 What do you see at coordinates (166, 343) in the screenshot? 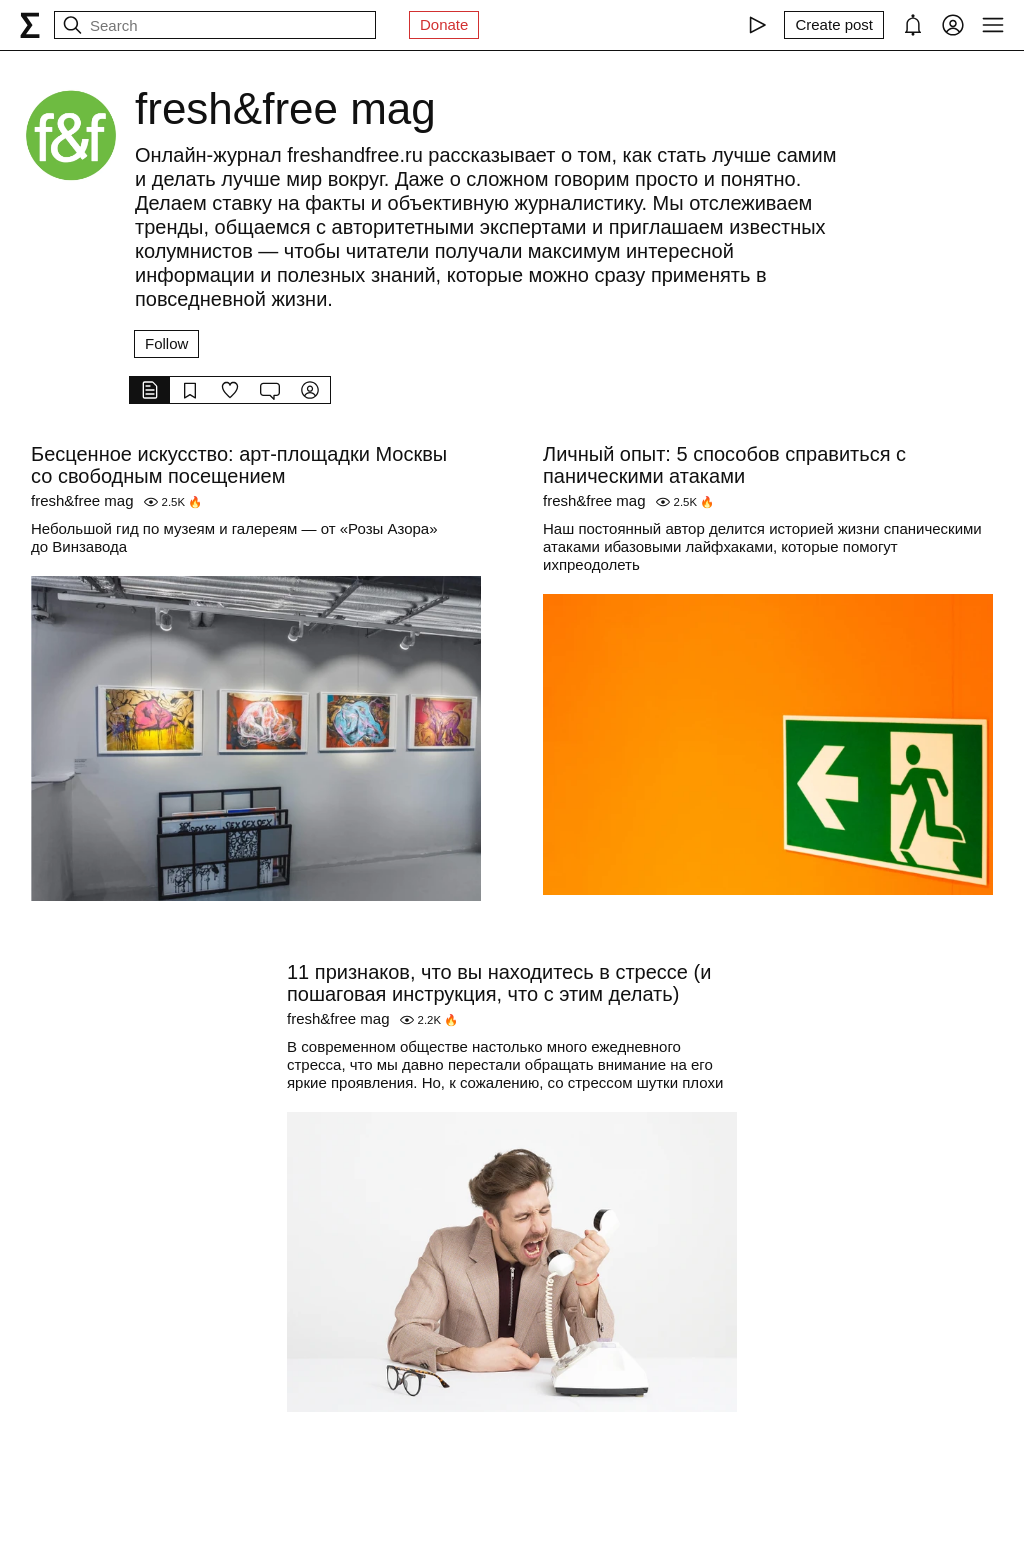
I see `Follow` at bounding box center [166, 343].